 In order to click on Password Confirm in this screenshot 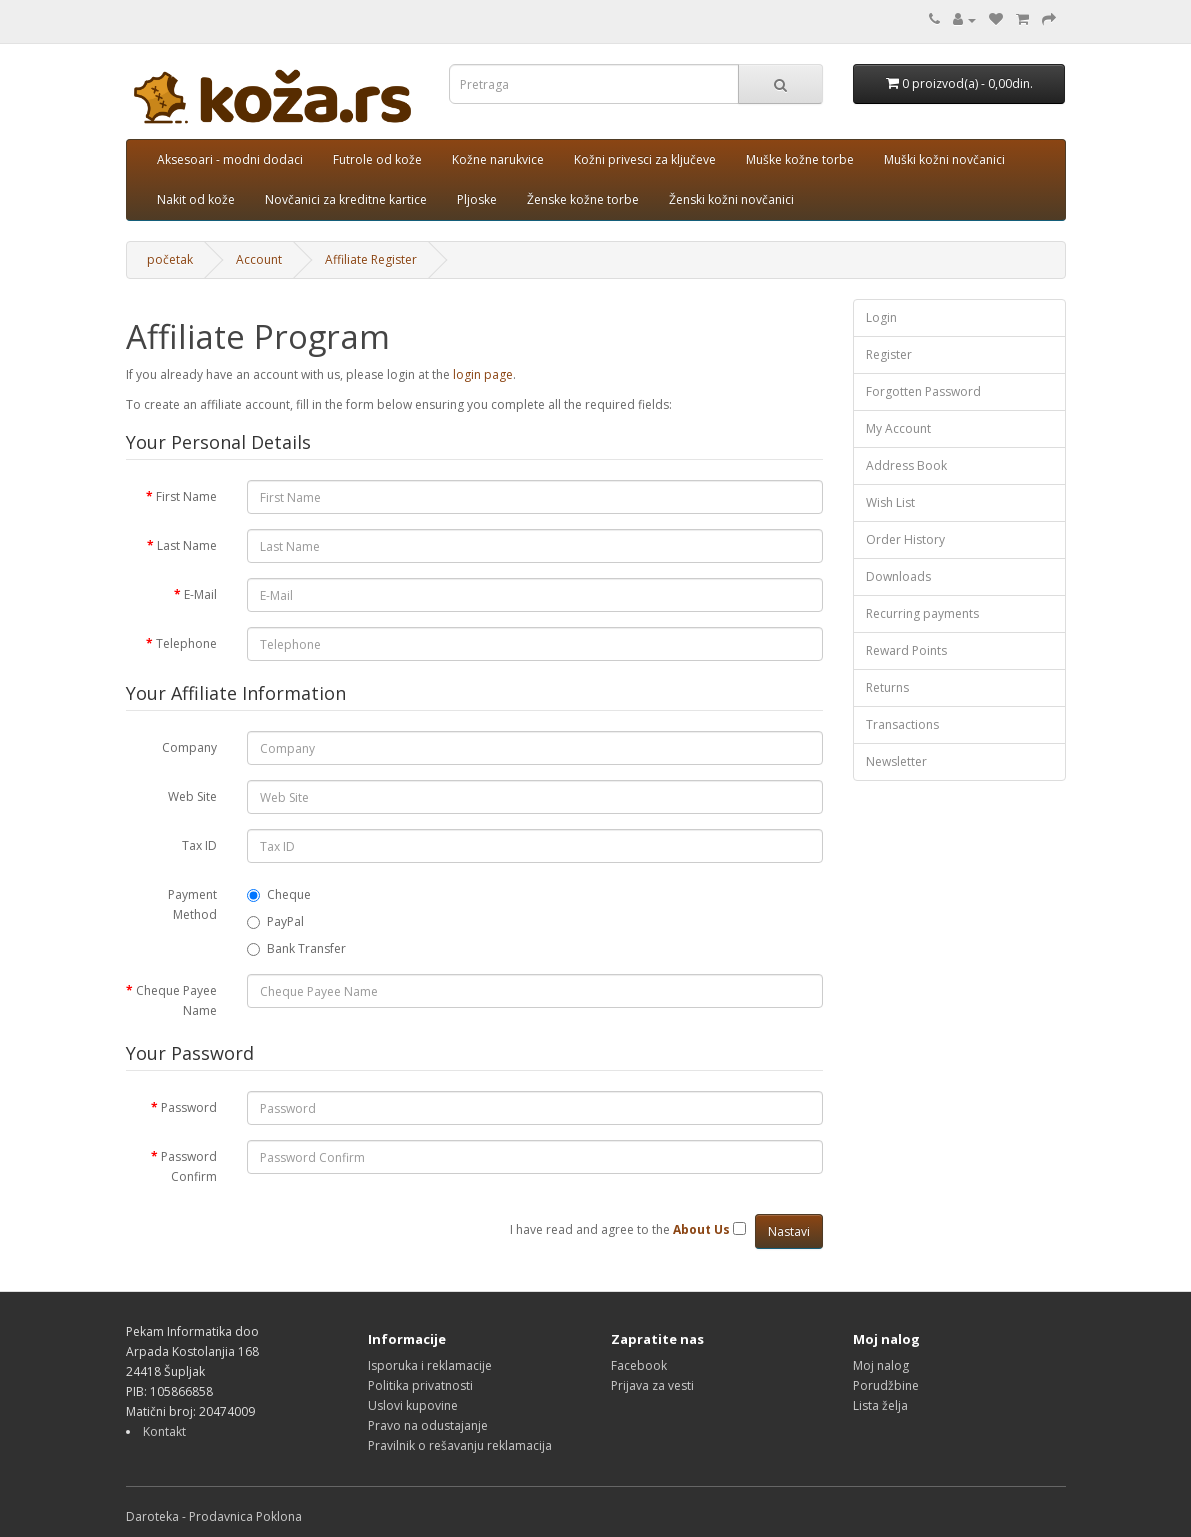, I will do `click(189, 1166)`.